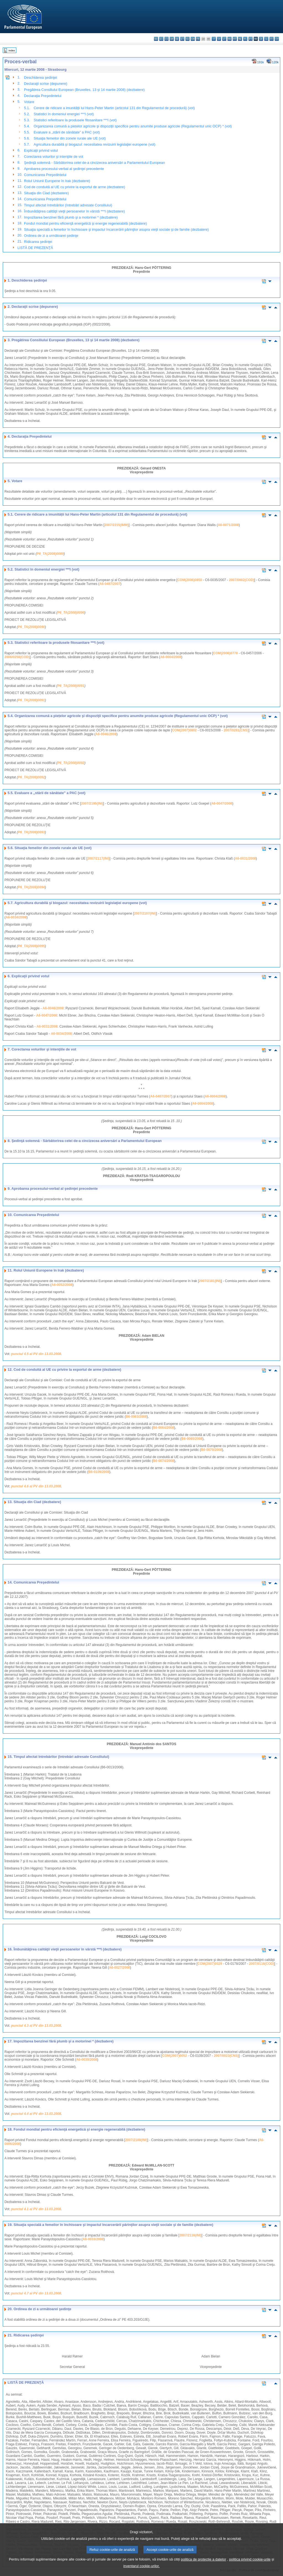 This screenshot has width=283, height=2576. What do you see at coordinates (174, 2056) in the screenshot?
I see `COM(2007)0052` at bounding box center [174, 2056].